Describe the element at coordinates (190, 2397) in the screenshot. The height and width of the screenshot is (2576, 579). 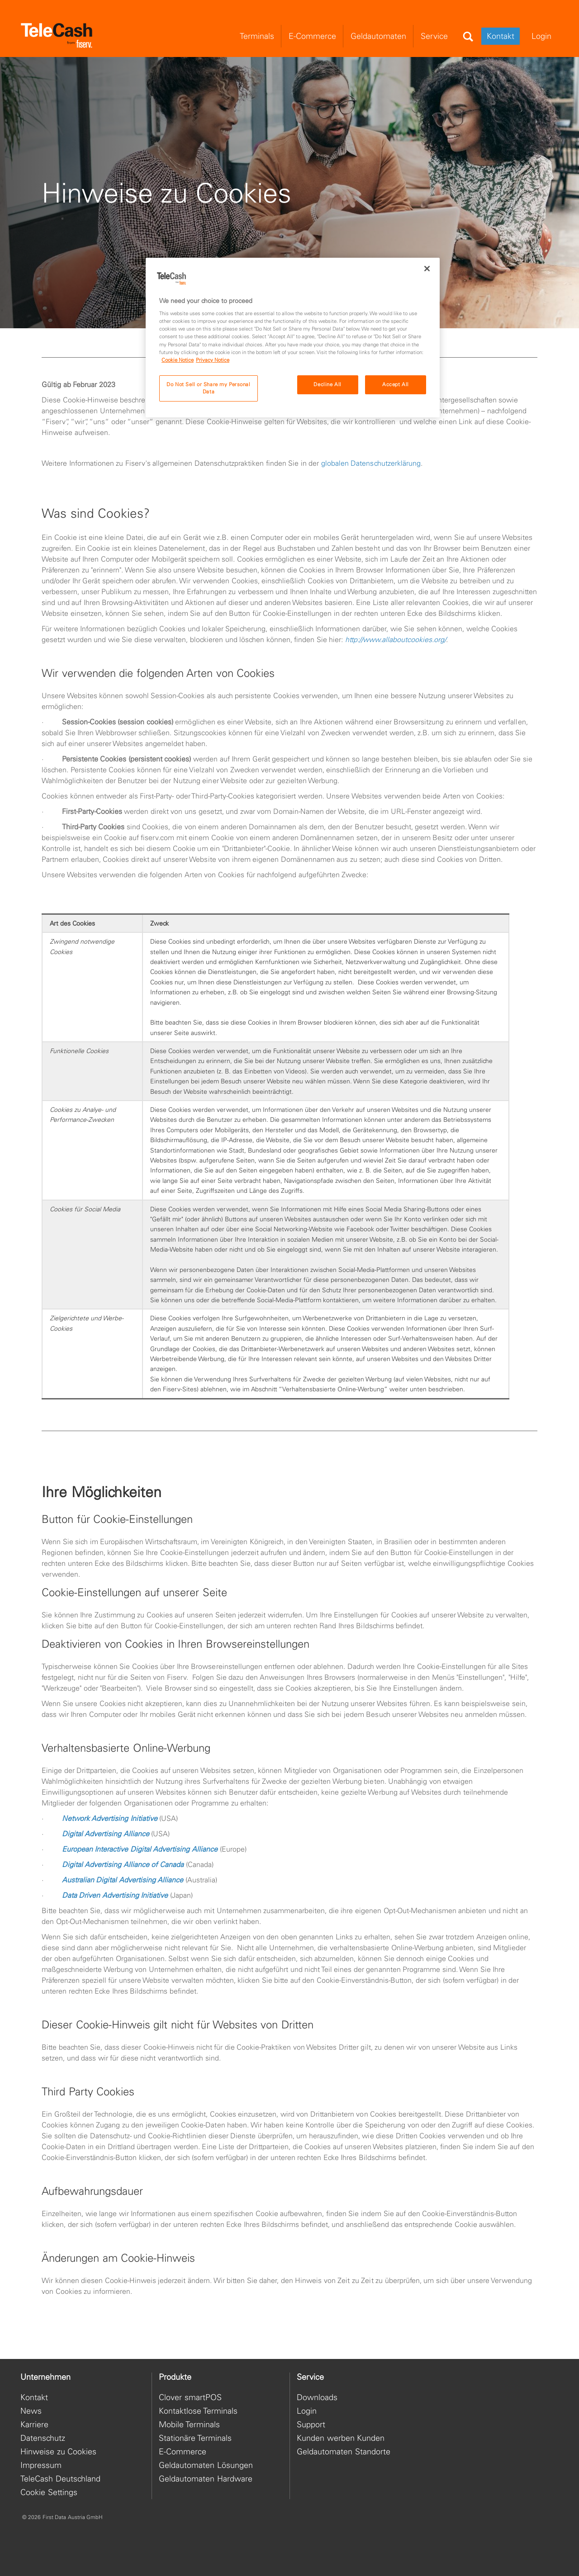
I see `Clover smartPOS` at that location.